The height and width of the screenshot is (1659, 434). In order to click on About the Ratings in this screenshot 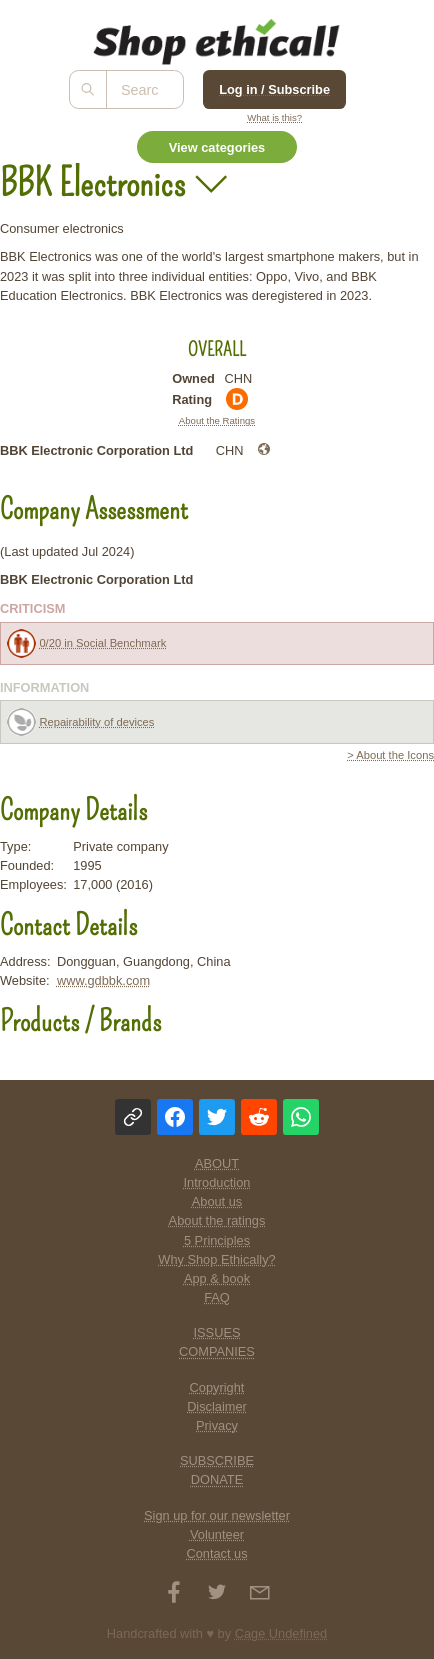, I will do `click(217, 420)`.